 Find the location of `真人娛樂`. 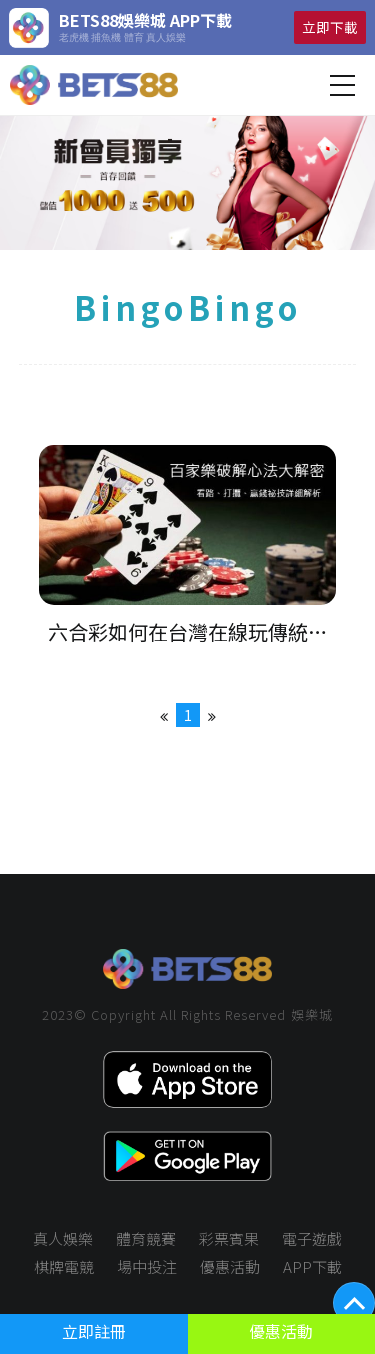

真人娛樂 is located at coordinates (63, 1238).